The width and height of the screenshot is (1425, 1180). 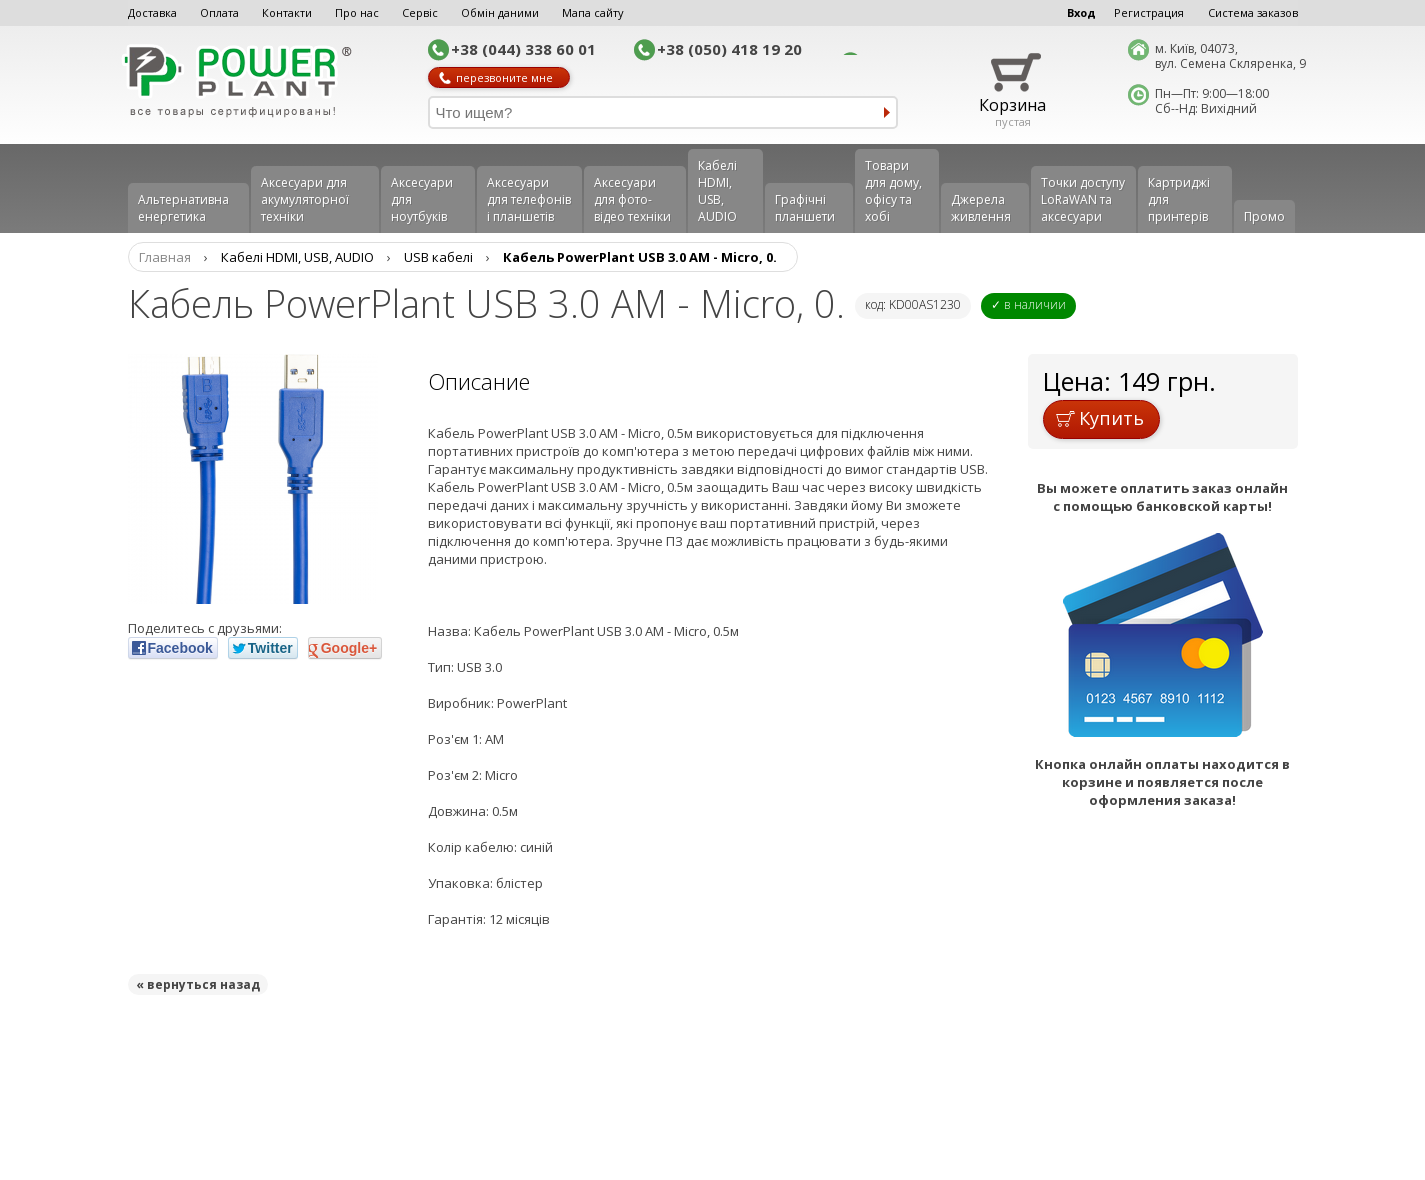 I want to click on Вход, so click(x=1081, y=12).